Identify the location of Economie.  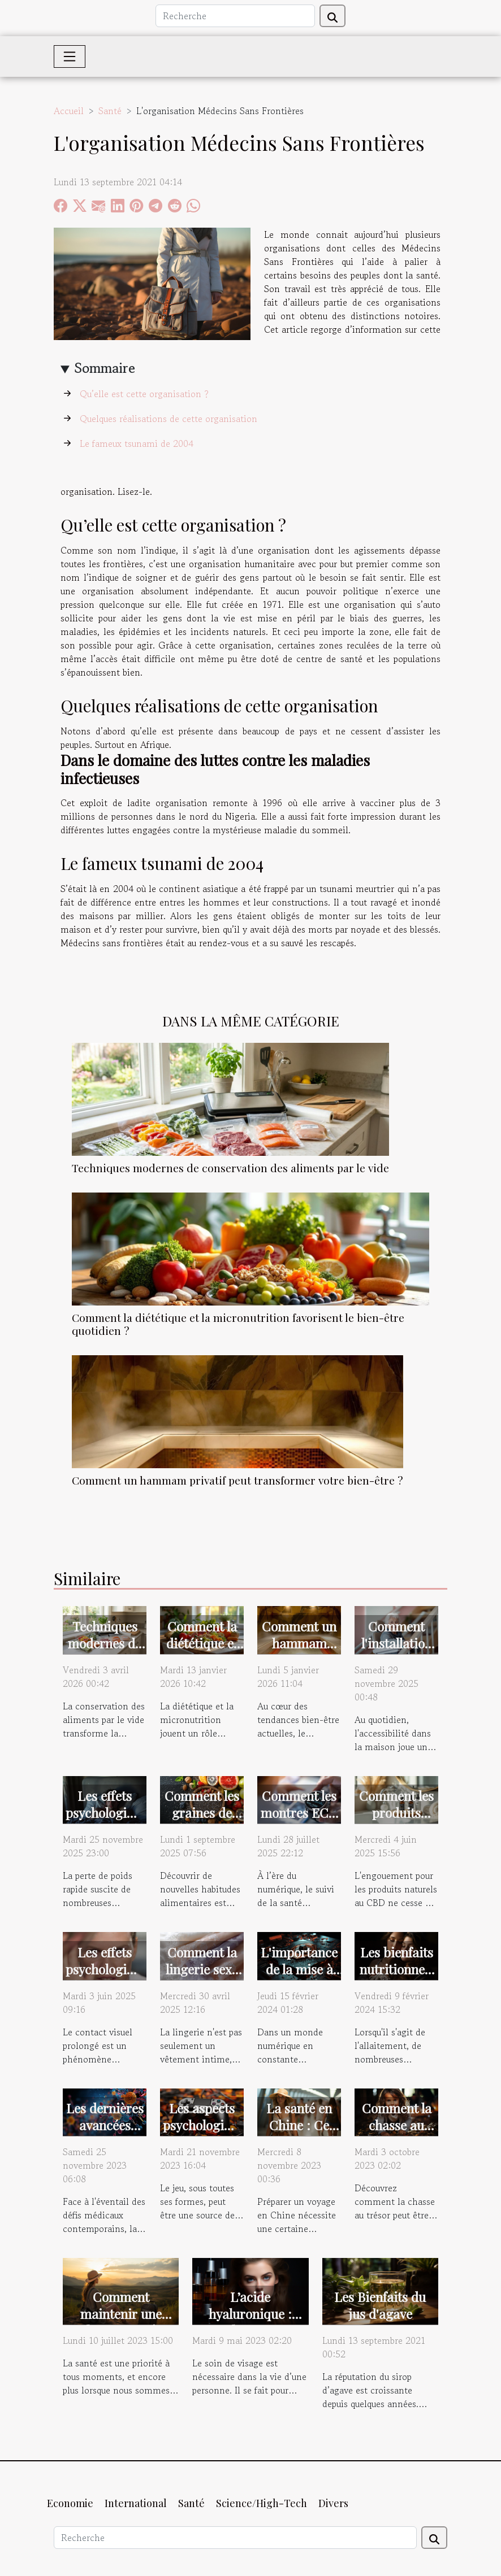
(70, 2503).